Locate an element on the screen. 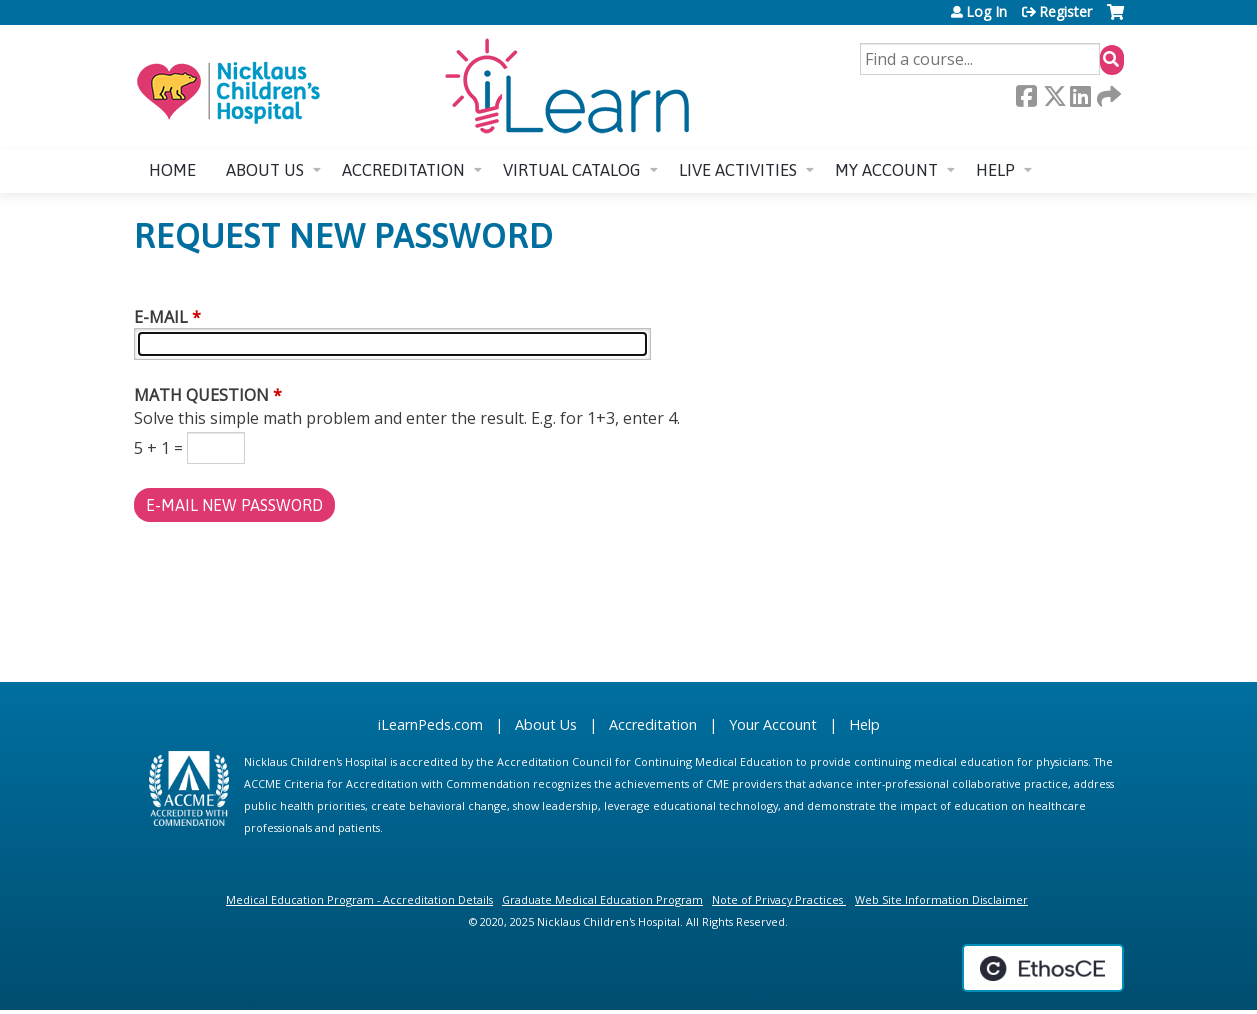 The width and height of the screenshot is (1257, 1014). Medical Education Program - Accreditation Details is located at coordinates (359, 899).